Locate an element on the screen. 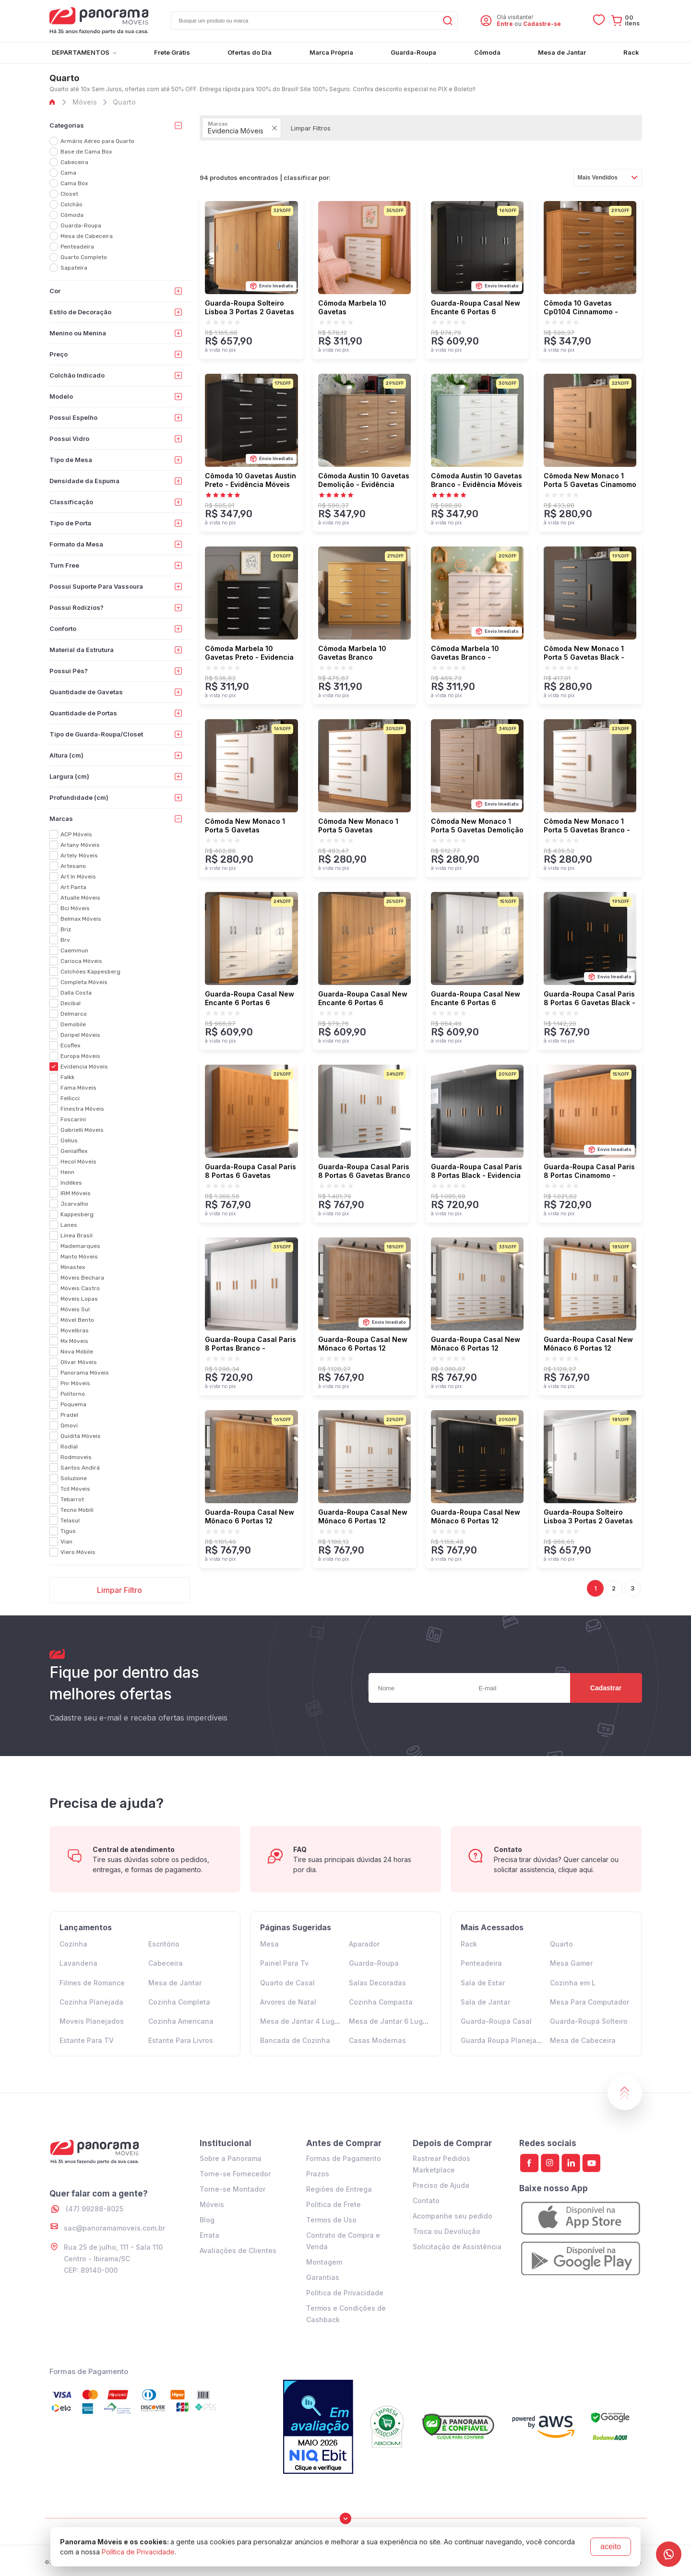 The height and width of the screenshot is (2576, 691). Mesa is located at coordinates (269, 1944).